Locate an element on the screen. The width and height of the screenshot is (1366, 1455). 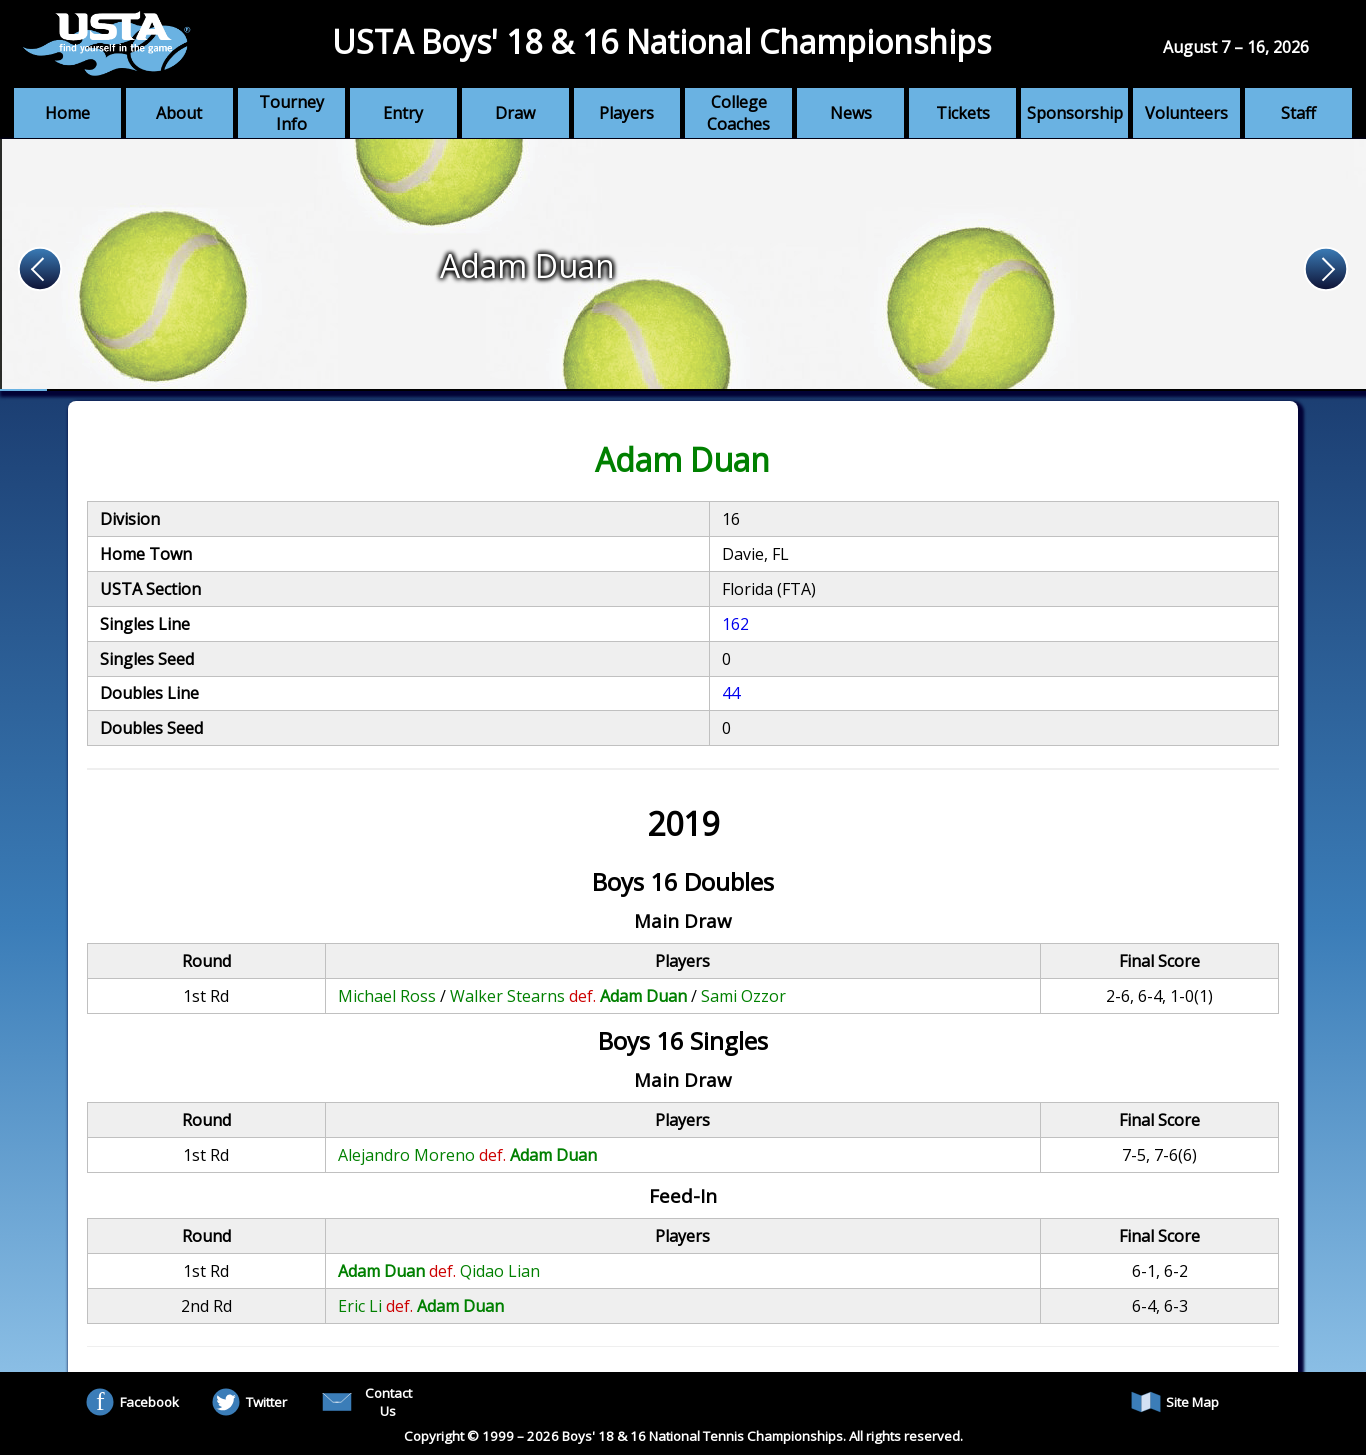
About is located at coordinates (179, 113).